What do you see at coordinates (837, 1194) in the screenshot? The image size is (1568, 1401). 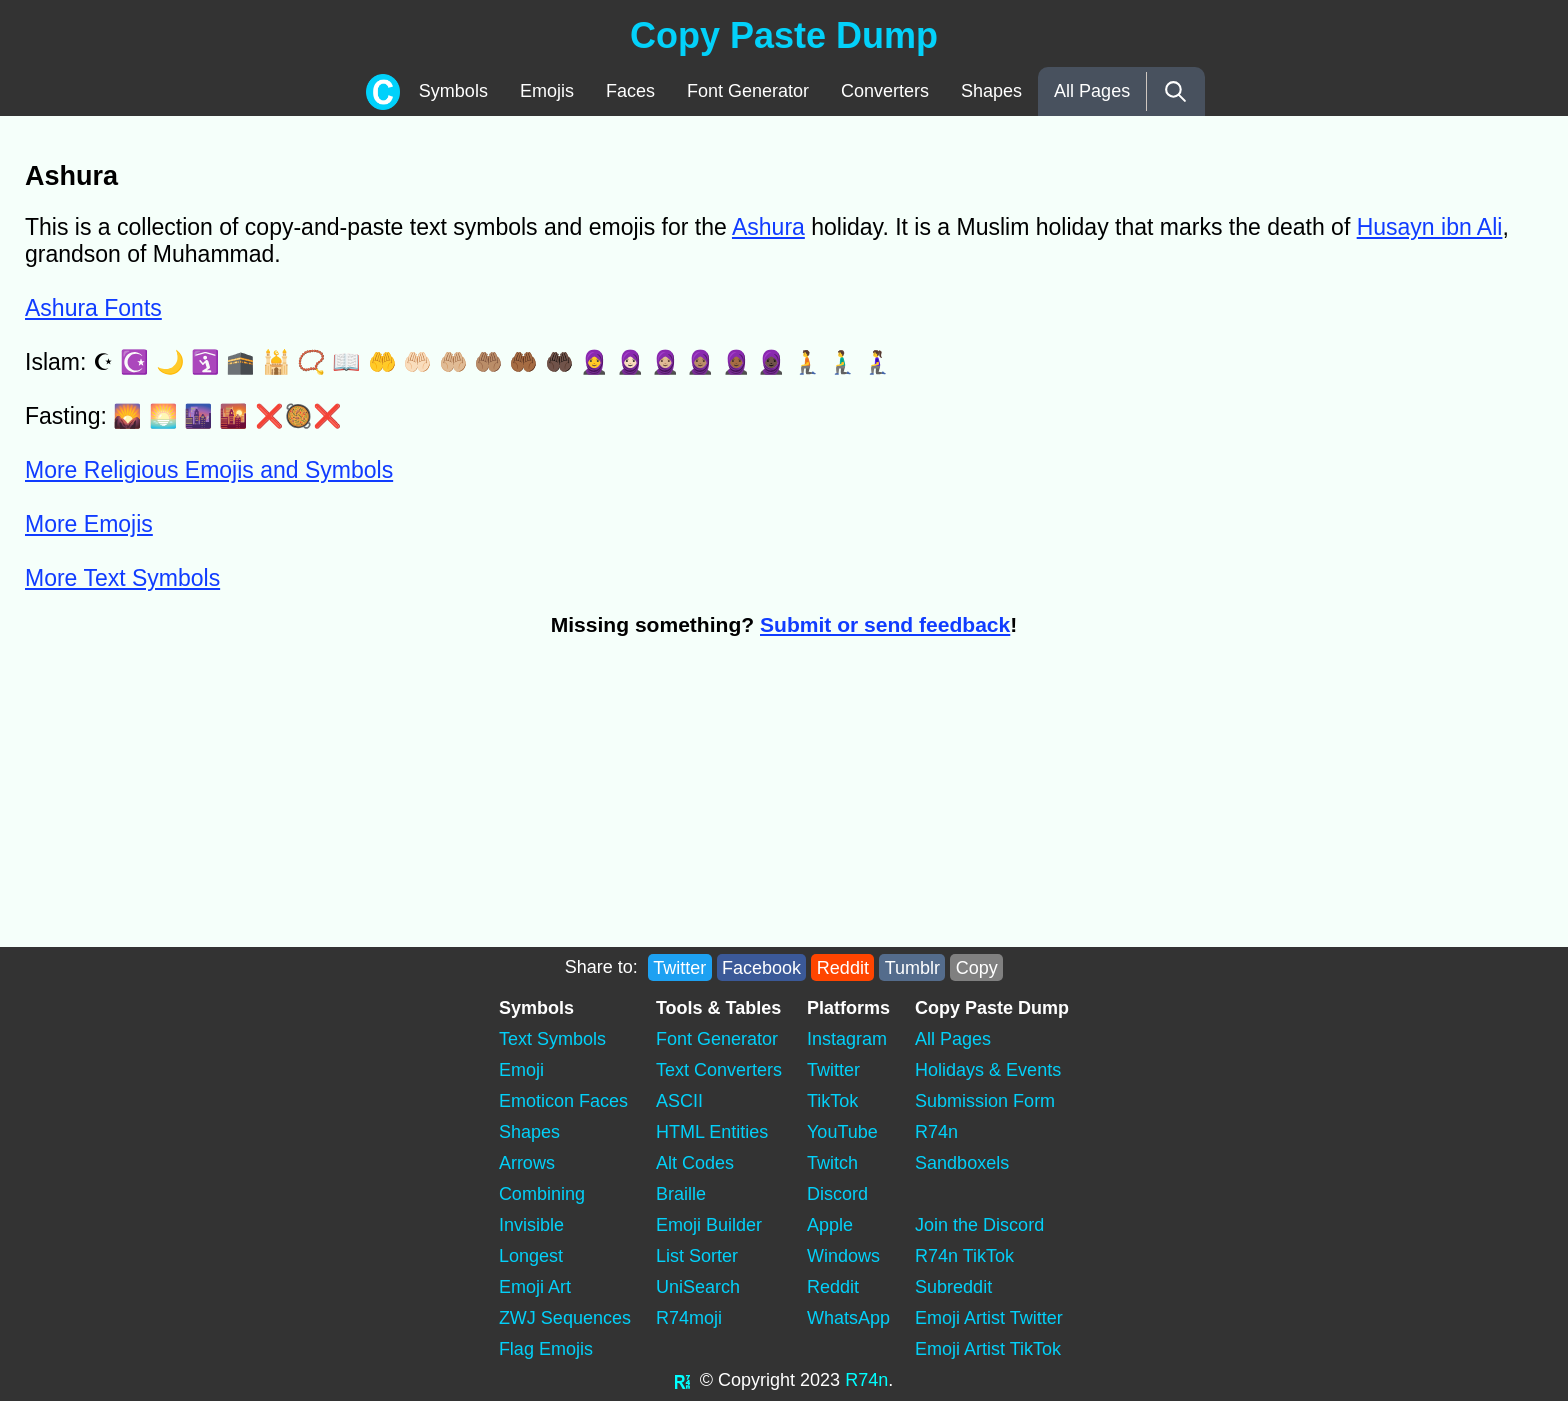 I see `Discord` at bounding box center [837, 1194].